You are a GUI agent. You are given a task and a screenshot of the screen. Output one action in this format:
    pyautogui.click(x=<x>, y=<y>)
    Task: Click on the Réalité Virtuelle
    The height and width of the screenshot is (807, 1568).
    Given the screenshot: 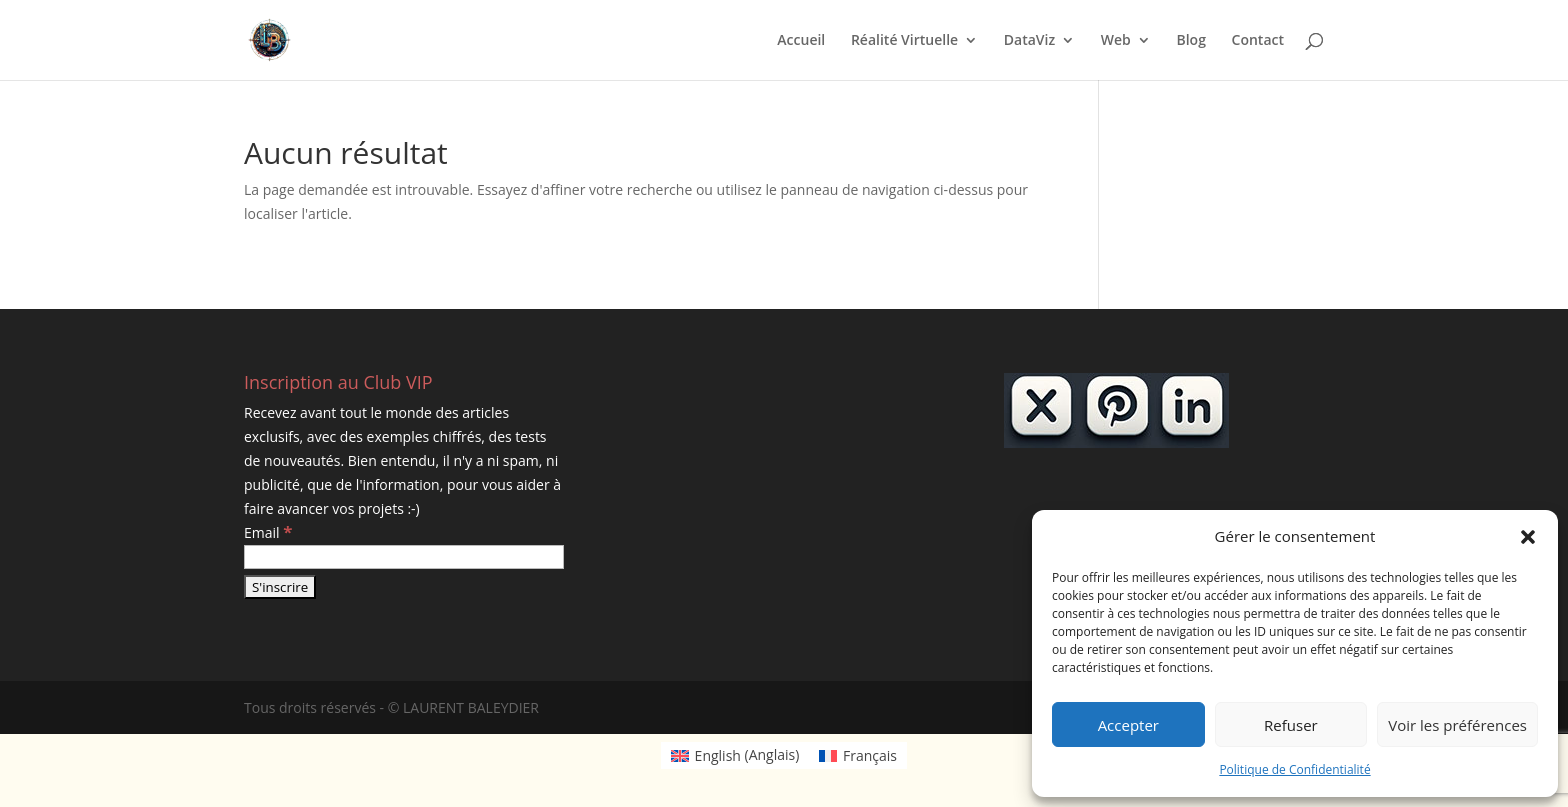 What is the action you would take?
    pyautogui.click(x=904, y=41)
    